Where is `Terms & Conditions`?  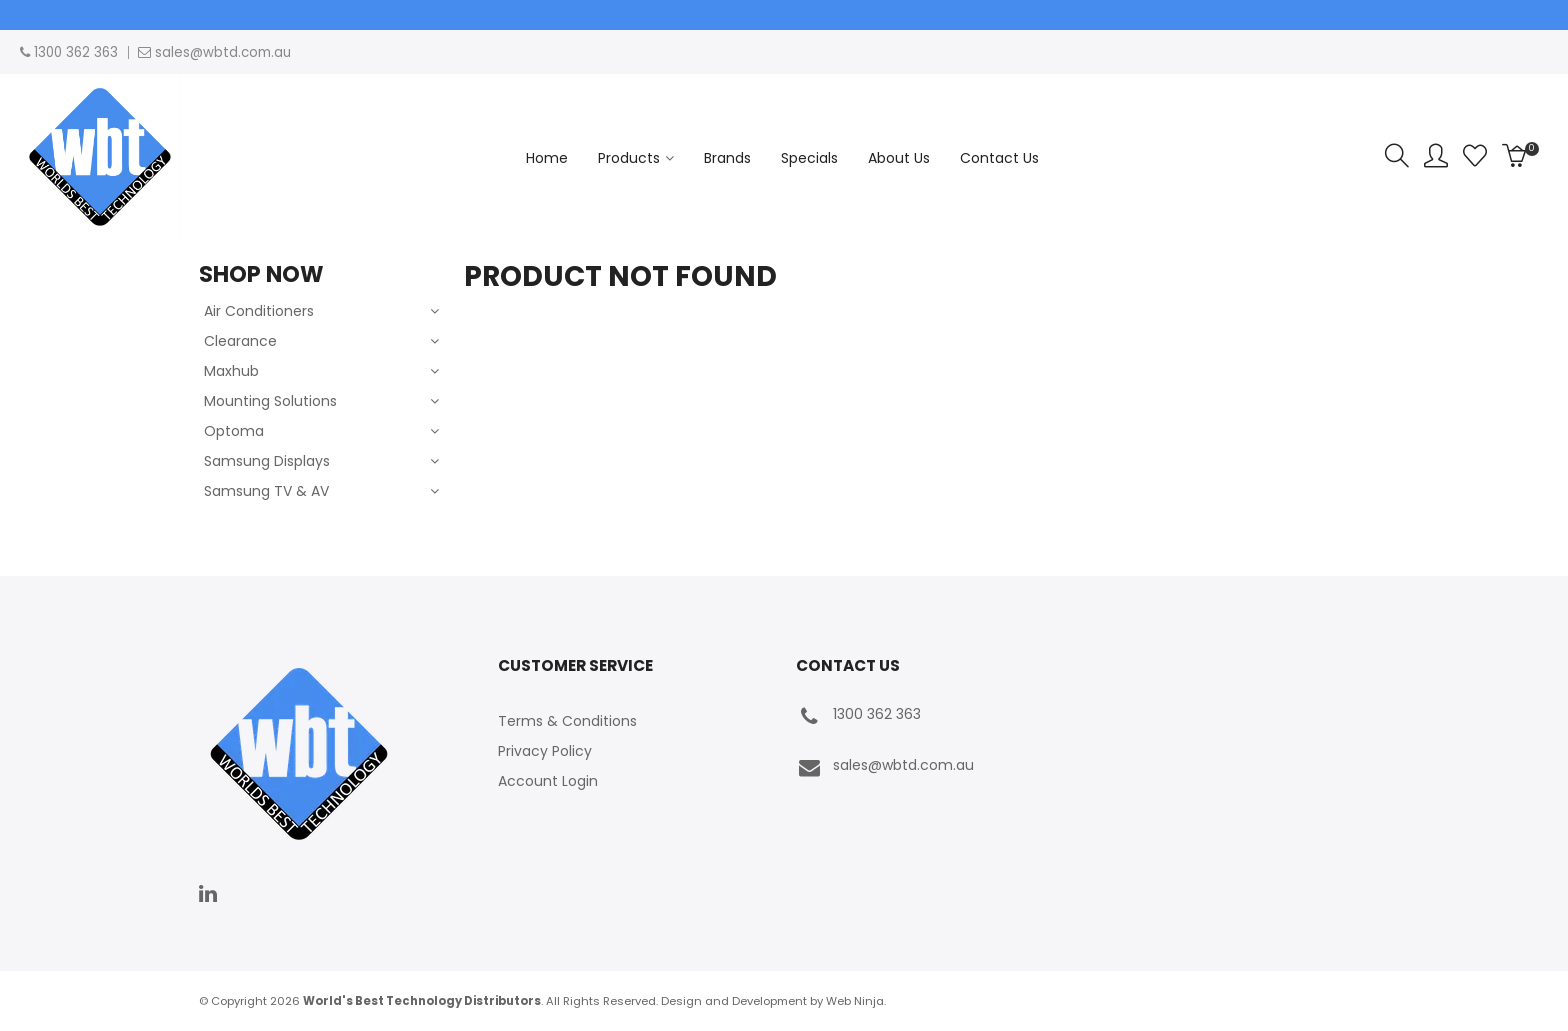 Terms & Conditions is located at coordinates (567, 721).